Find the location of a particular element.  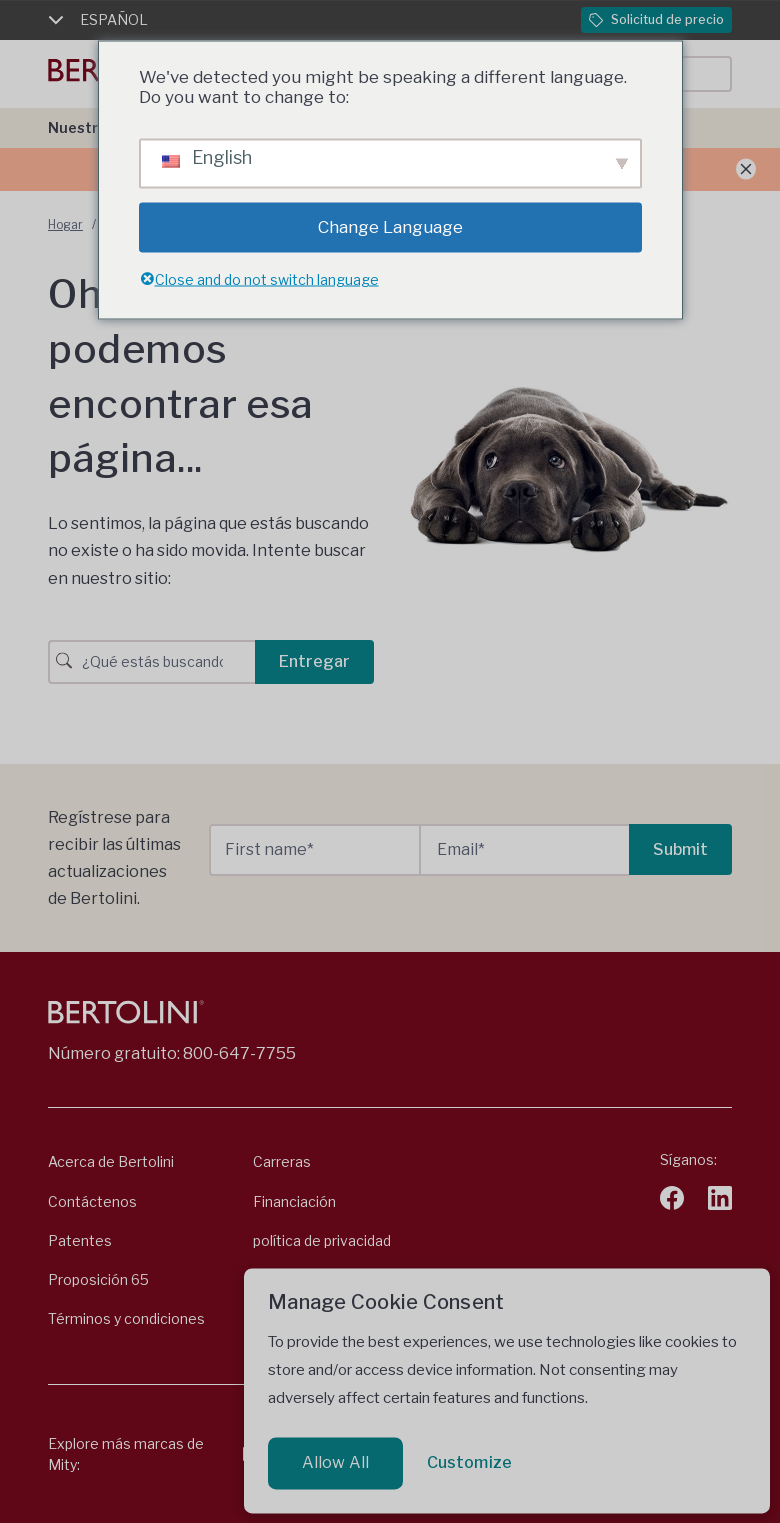

Términos y condiciones is located at coordinates (126, 1318).